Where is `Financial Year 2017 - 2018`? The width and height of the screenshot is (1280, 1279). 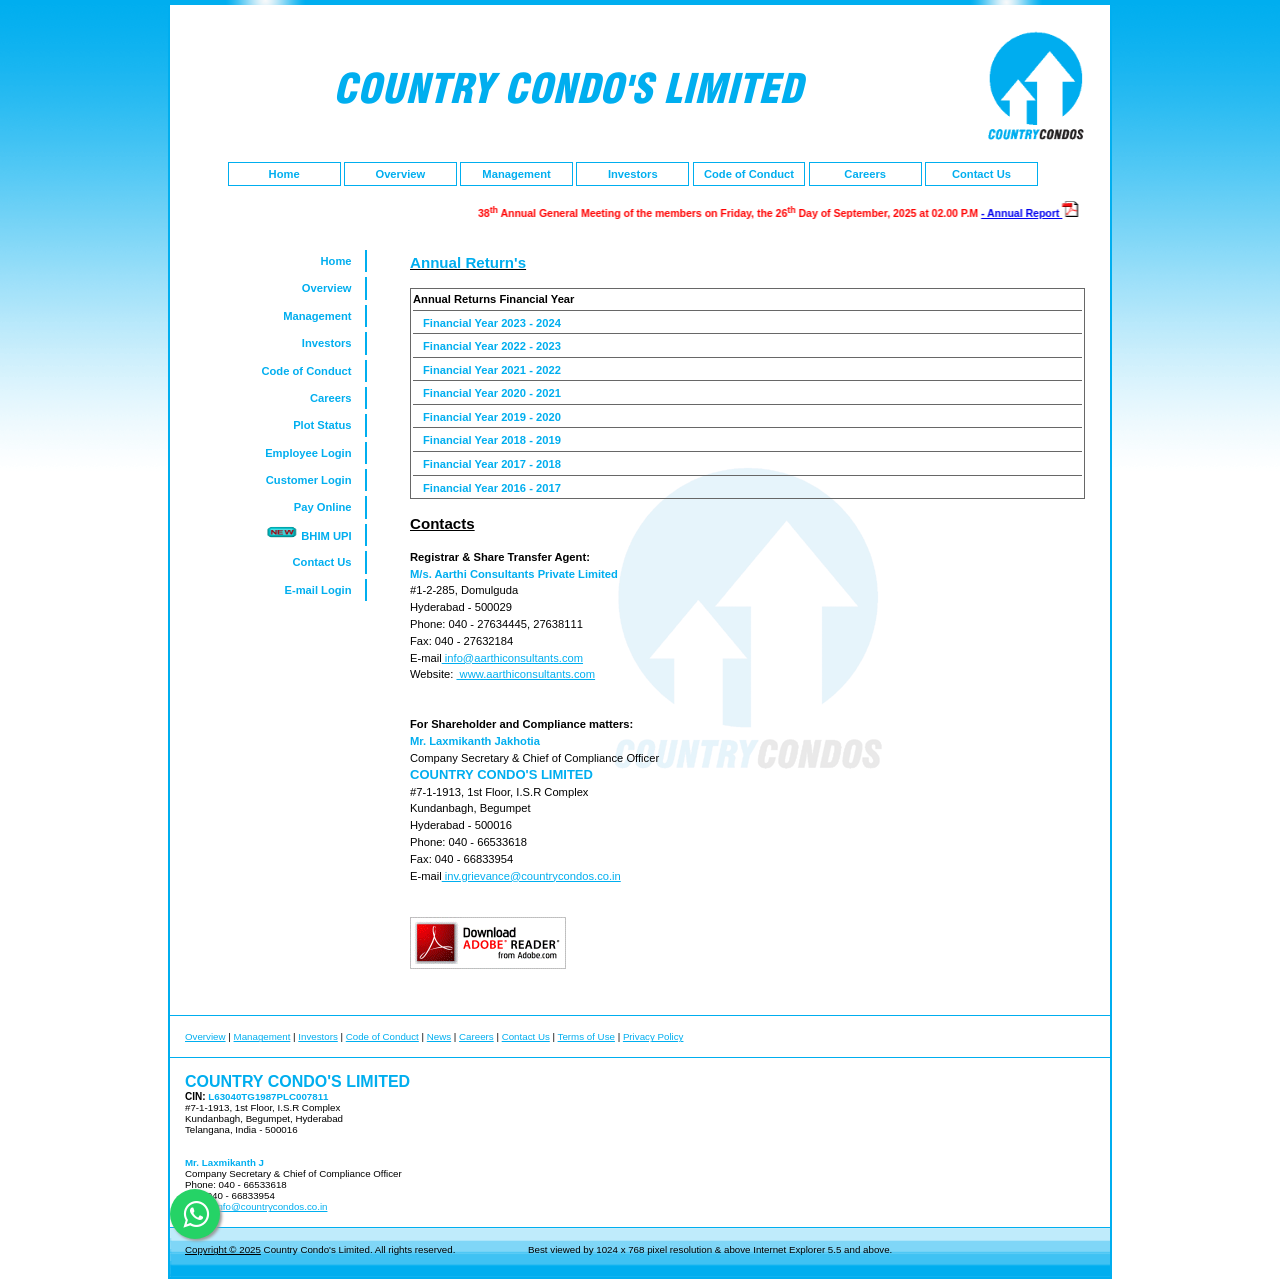
Financial Year 2017 - 2018 is located at coordinates (492, 464).